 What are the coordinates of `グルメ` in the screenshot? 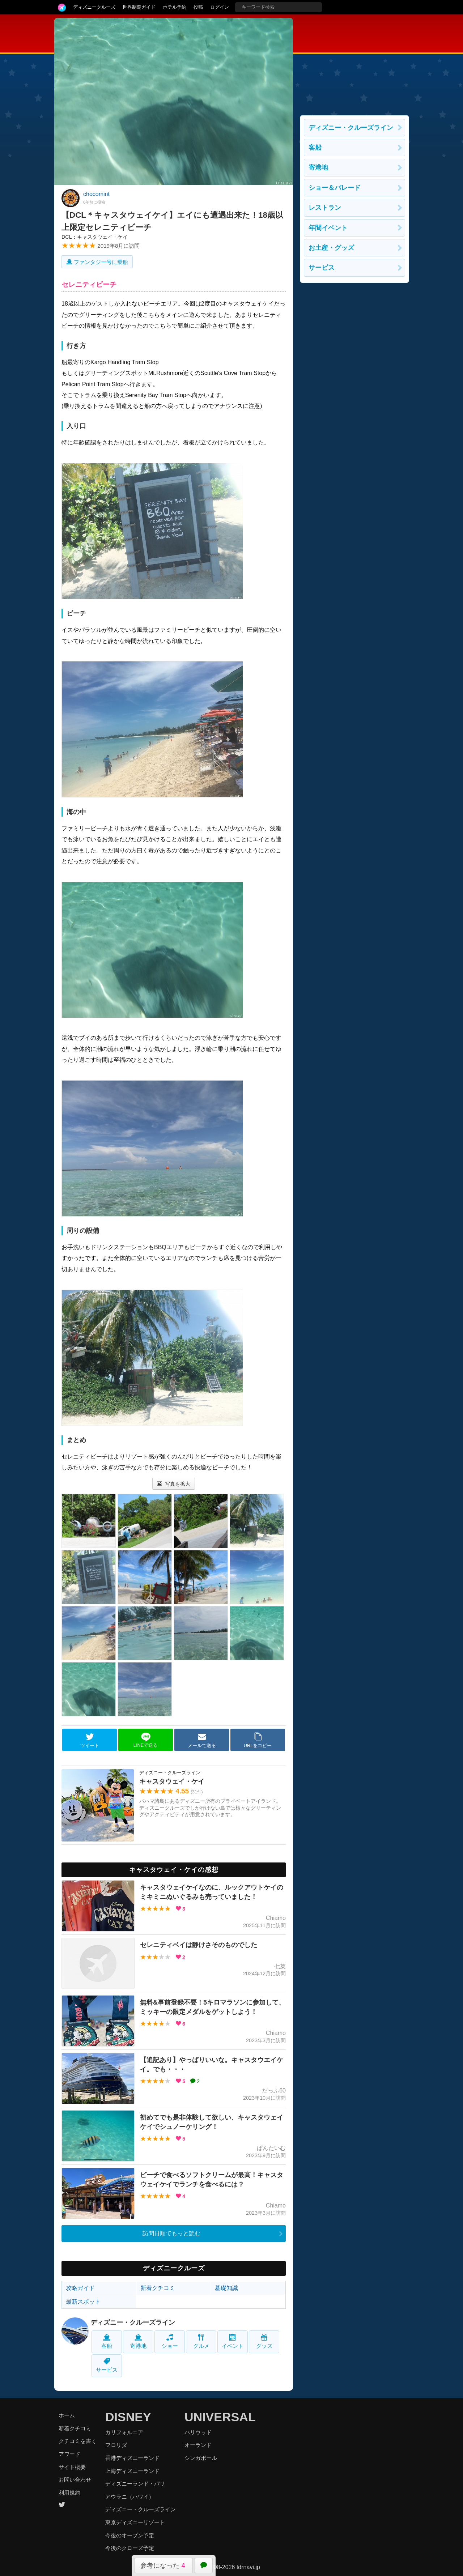 It's located at (201, 2341).